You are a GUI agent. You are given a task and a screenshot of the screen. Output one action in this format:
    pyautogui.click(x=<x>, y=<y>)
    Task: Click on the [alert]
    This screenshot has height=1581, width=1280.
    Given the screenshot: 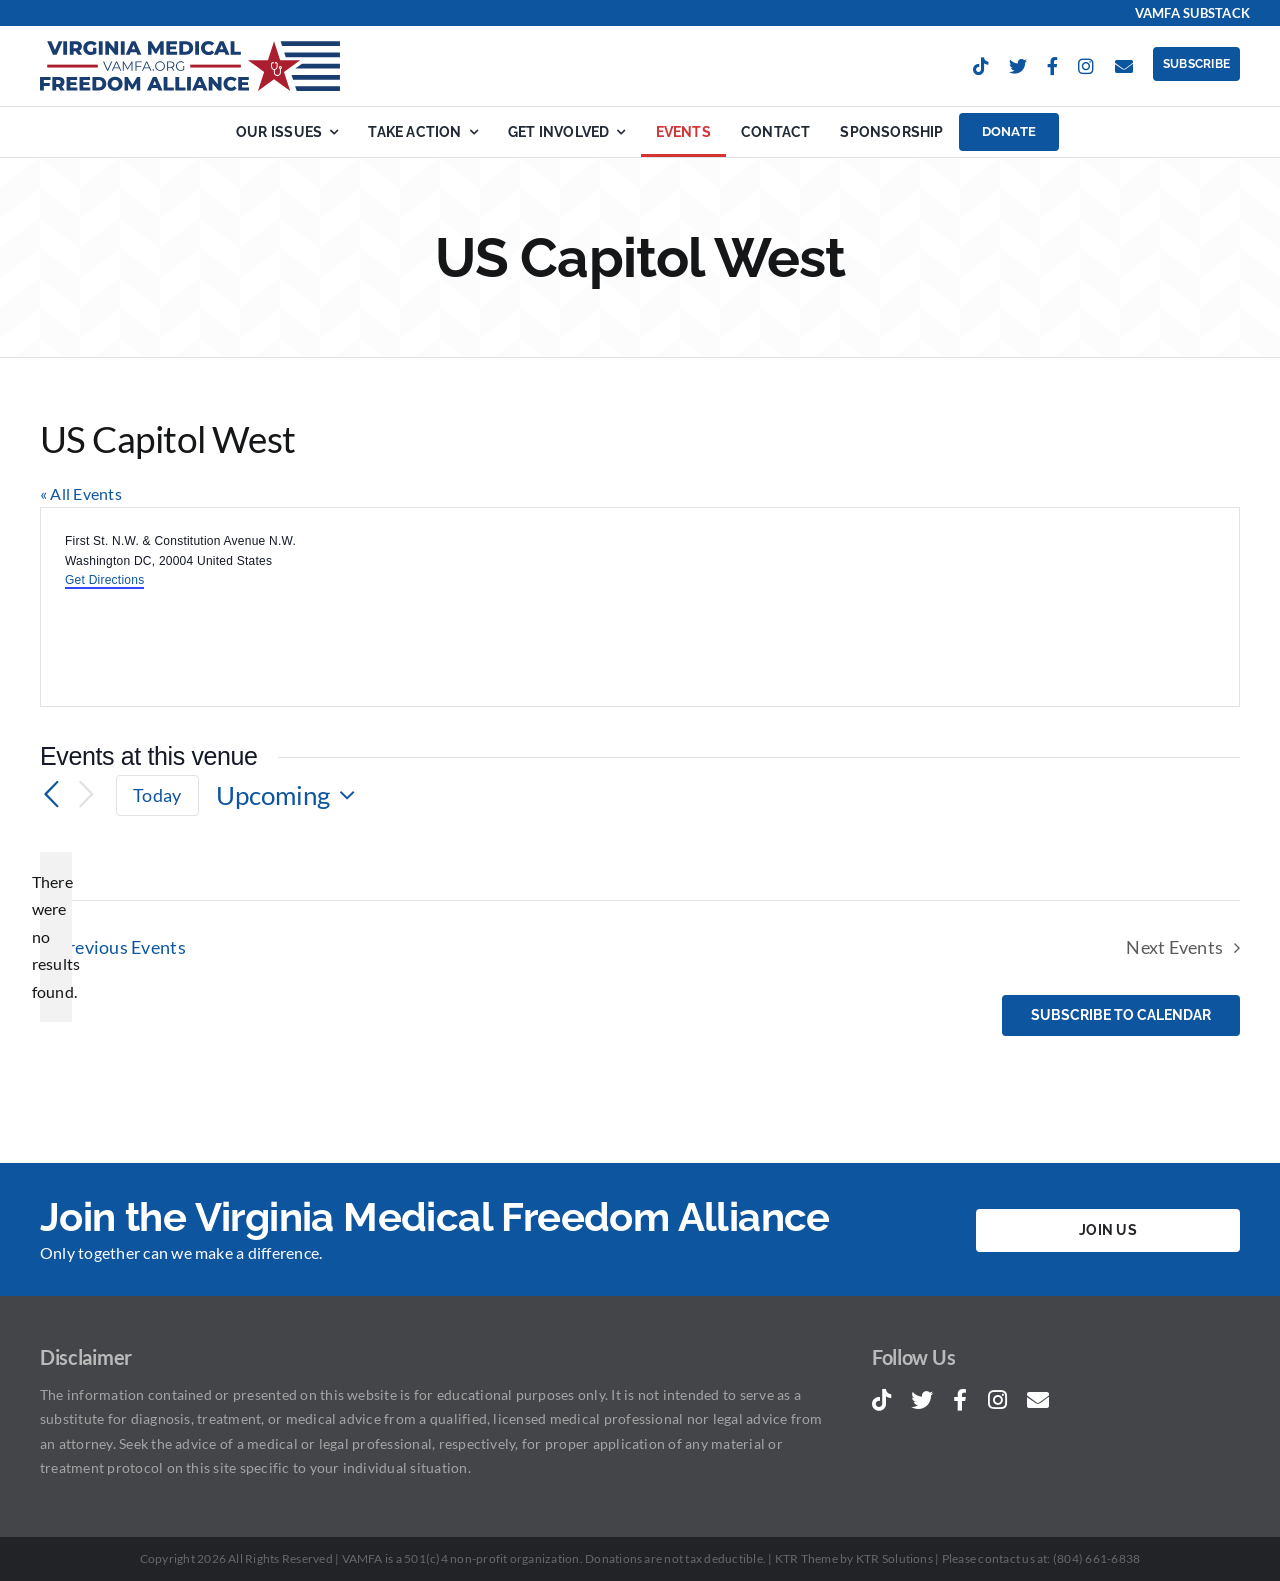 What is the action you would take?
    pyautogui.click(x=56, y=937)
    